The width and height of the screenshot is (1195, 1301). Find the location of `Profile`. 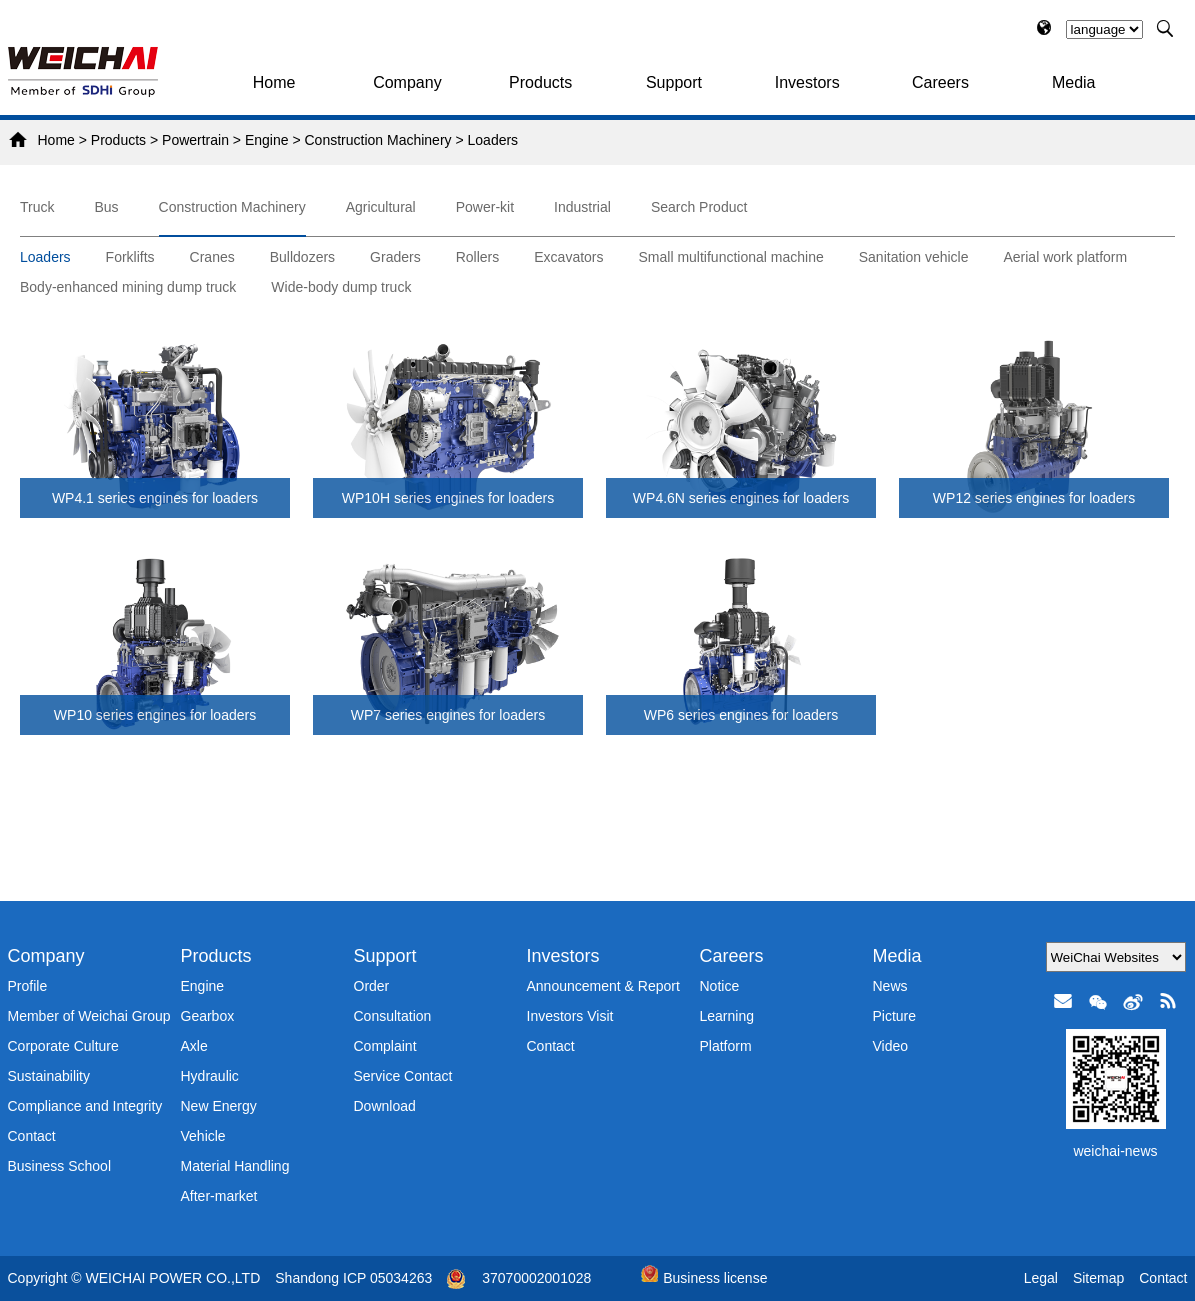

Profile is located at coordinates (28, 986).